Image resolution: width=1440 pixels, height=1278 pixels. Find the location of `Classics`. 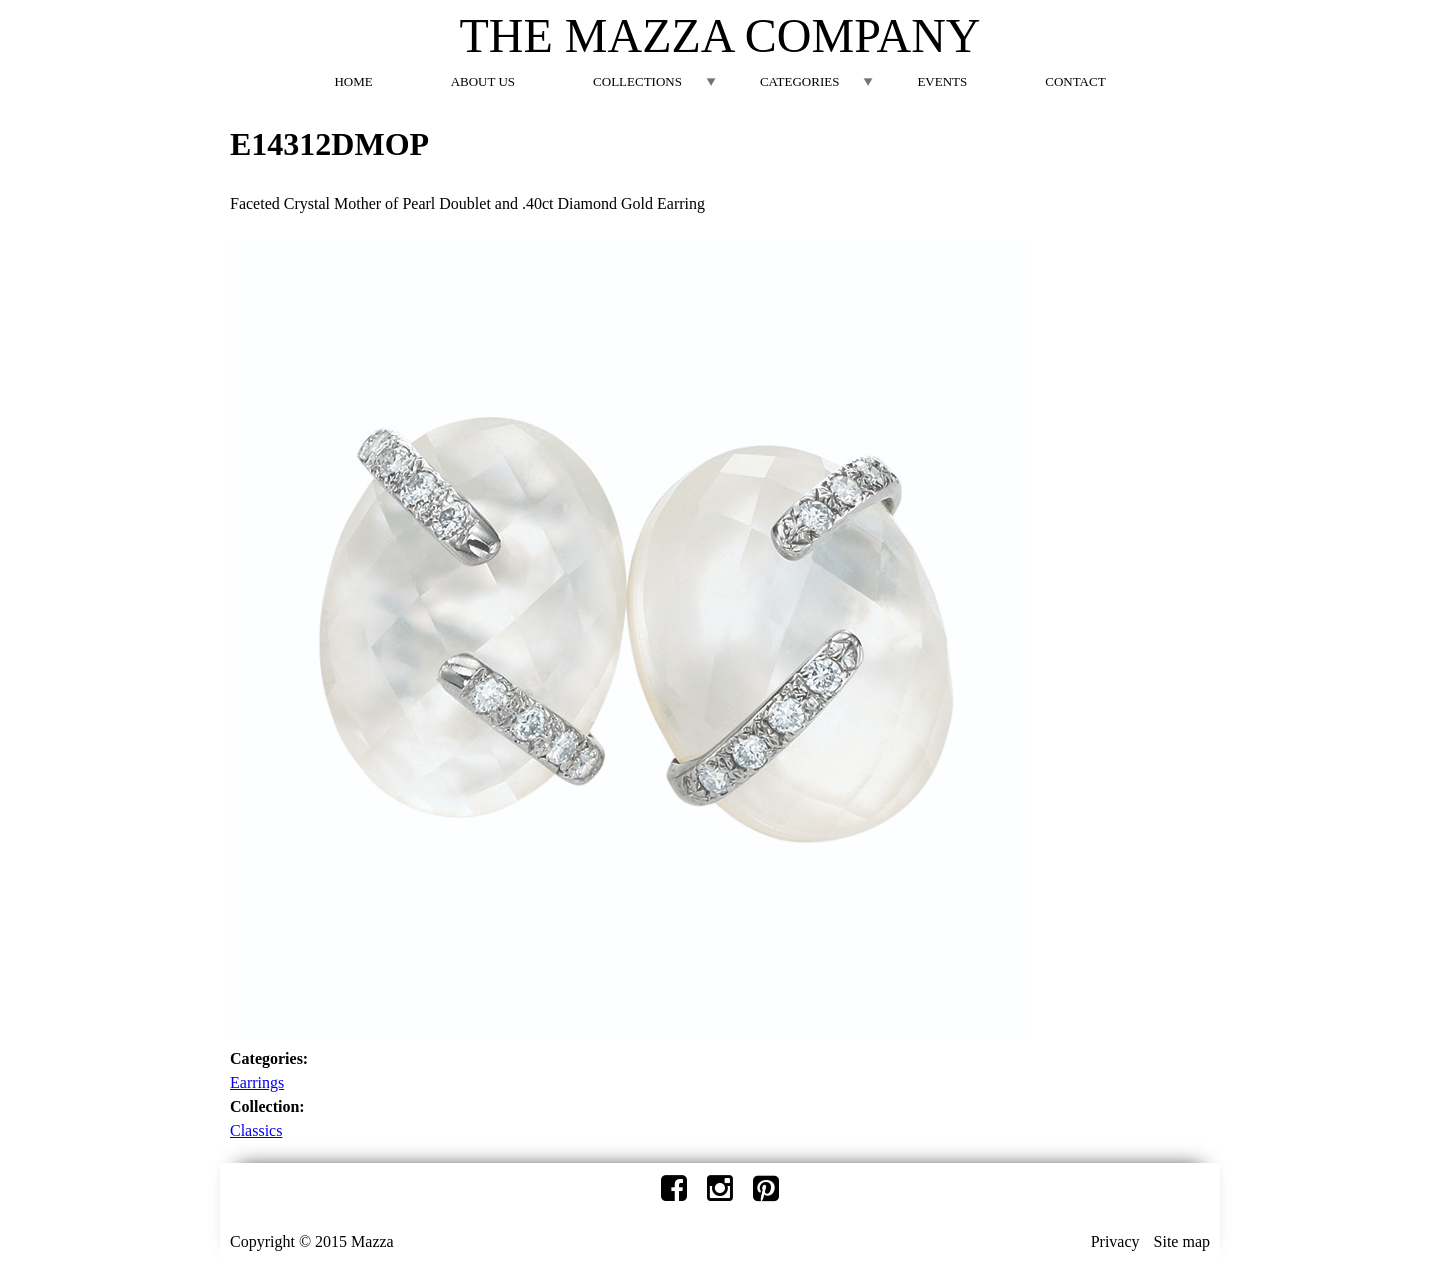

Classics is located at coordinates (256, 1130).